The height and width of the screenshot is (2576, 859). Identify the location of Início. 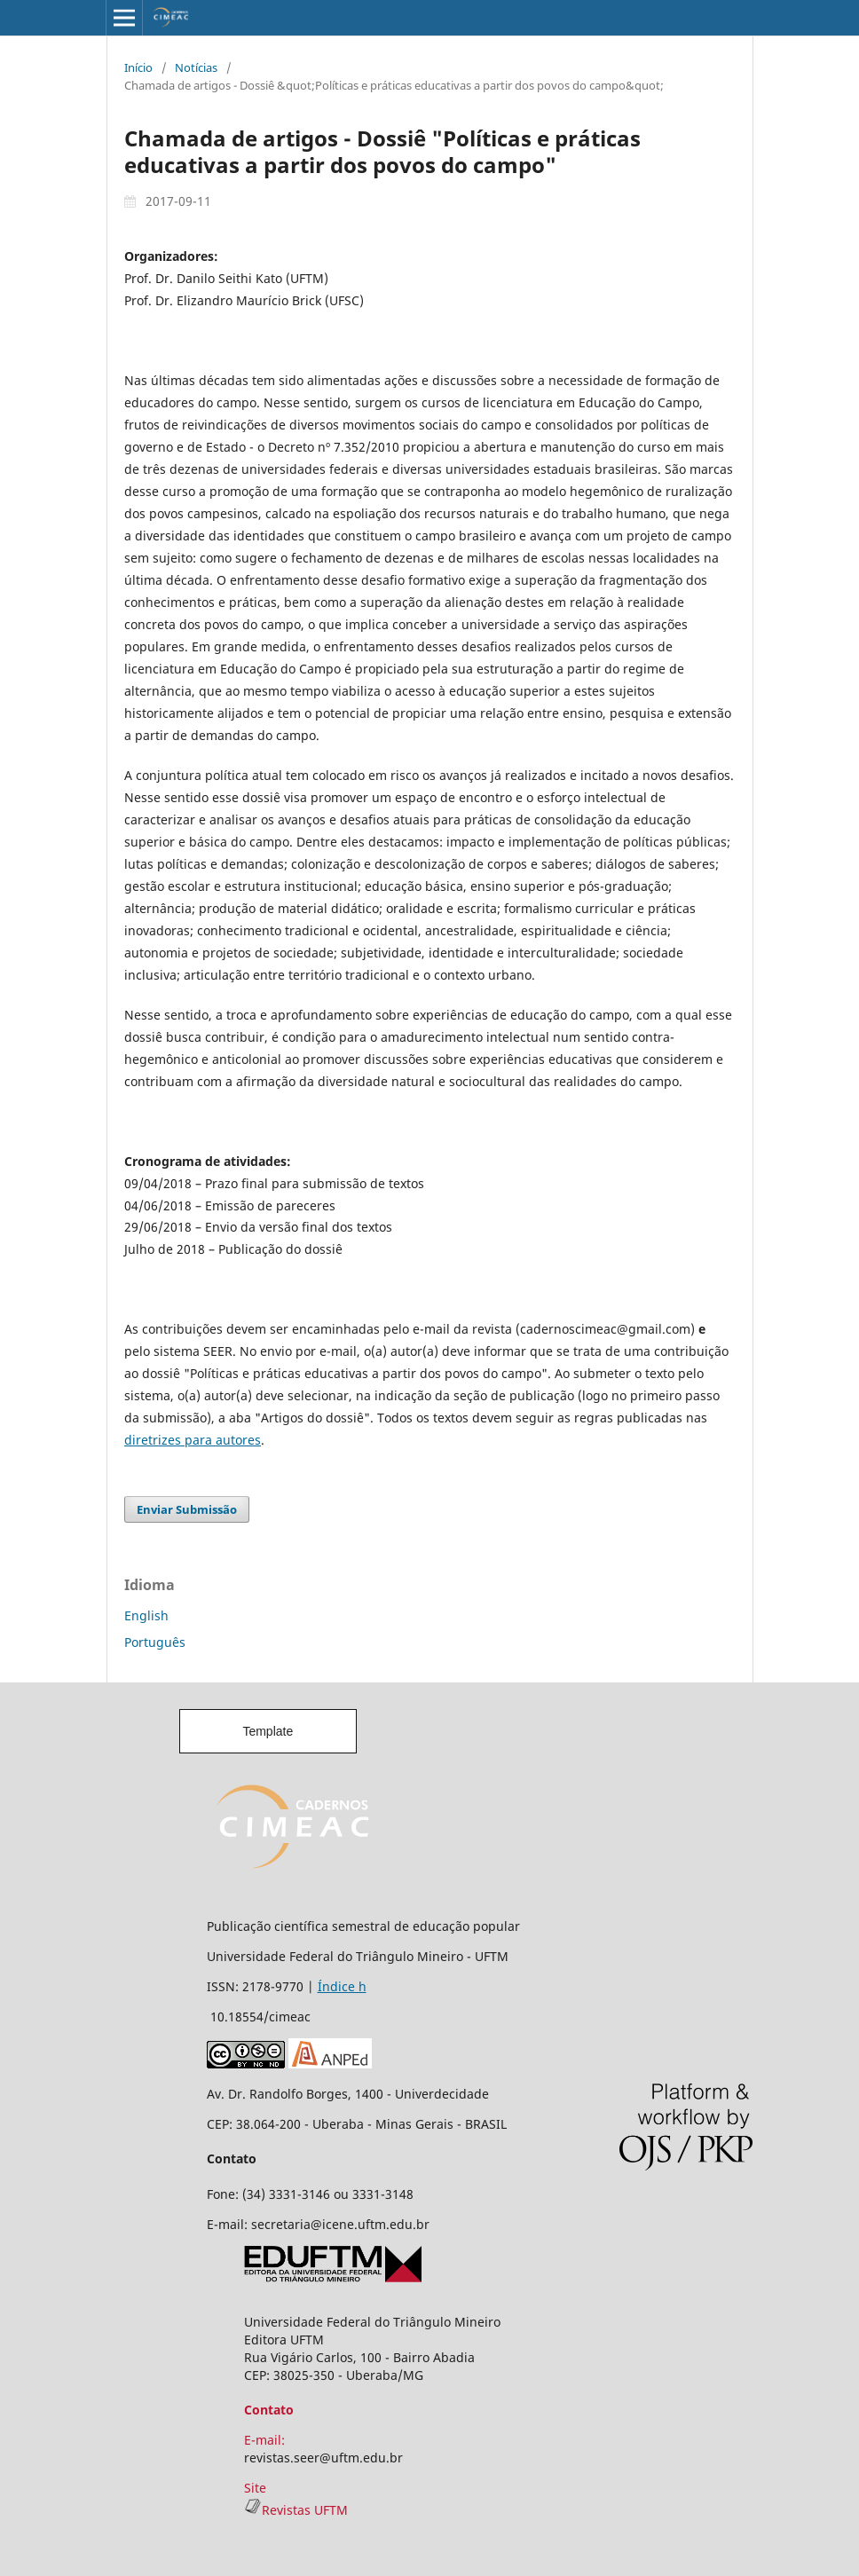
(138, 67).